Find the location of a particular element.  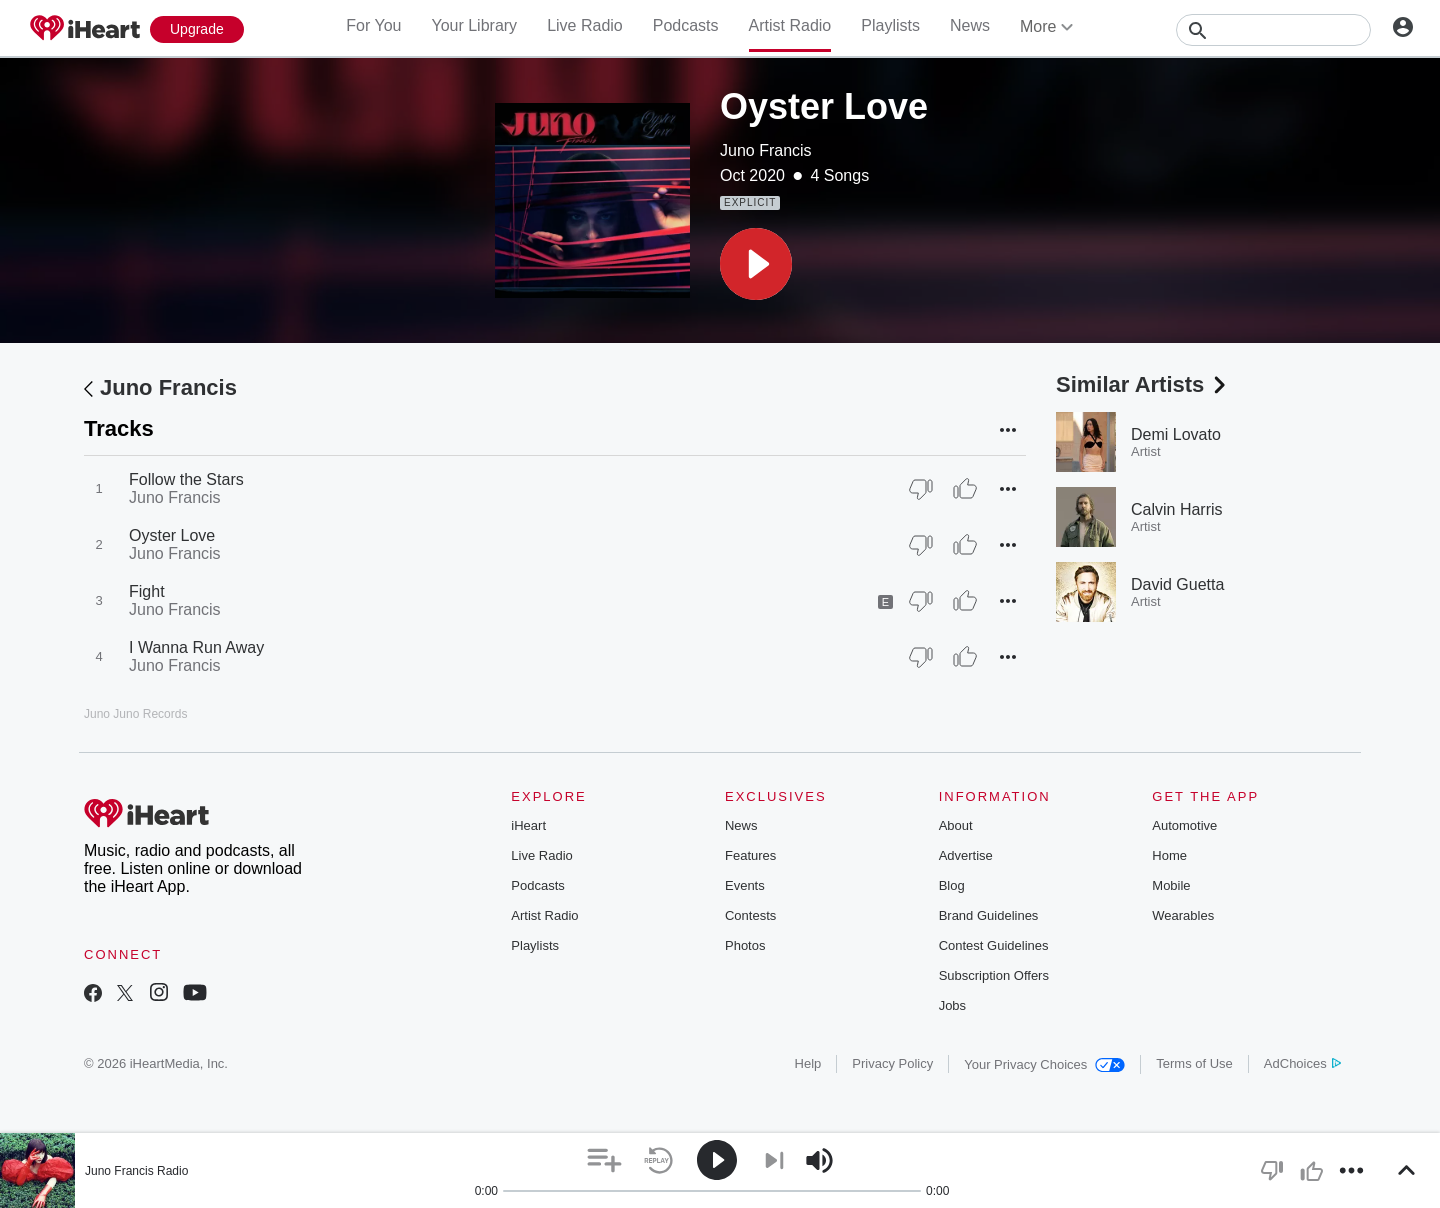

Features is located at coordinates (750, 855).